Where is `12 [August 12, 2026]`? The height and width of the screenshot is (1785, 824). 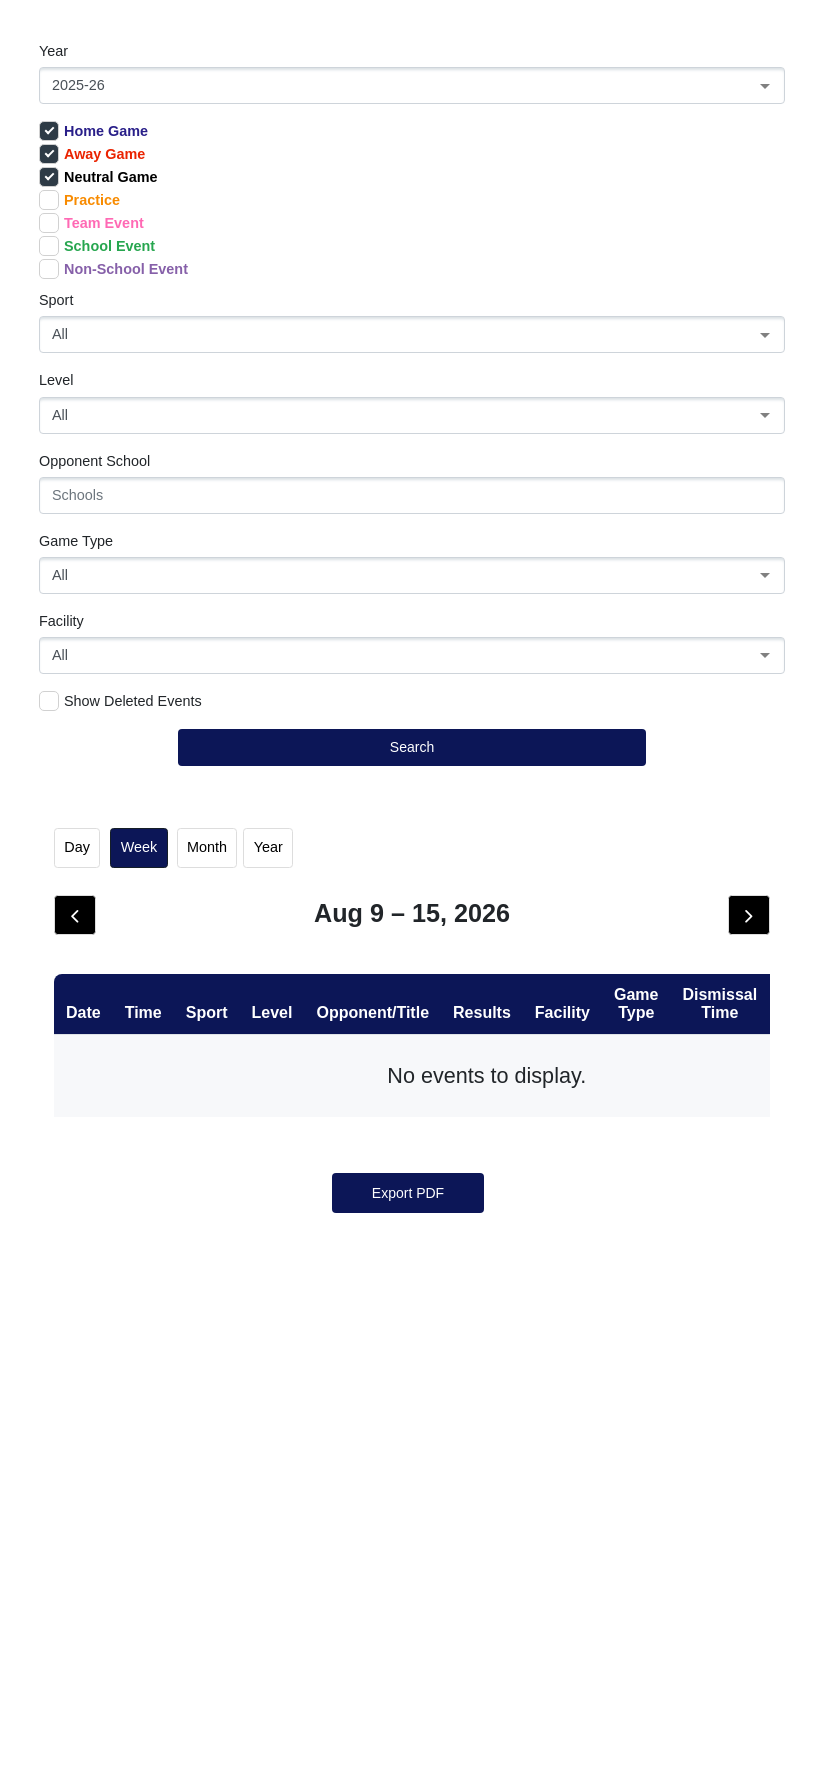 12 [August 12, 2026] is located at coordinates (412, 1225).